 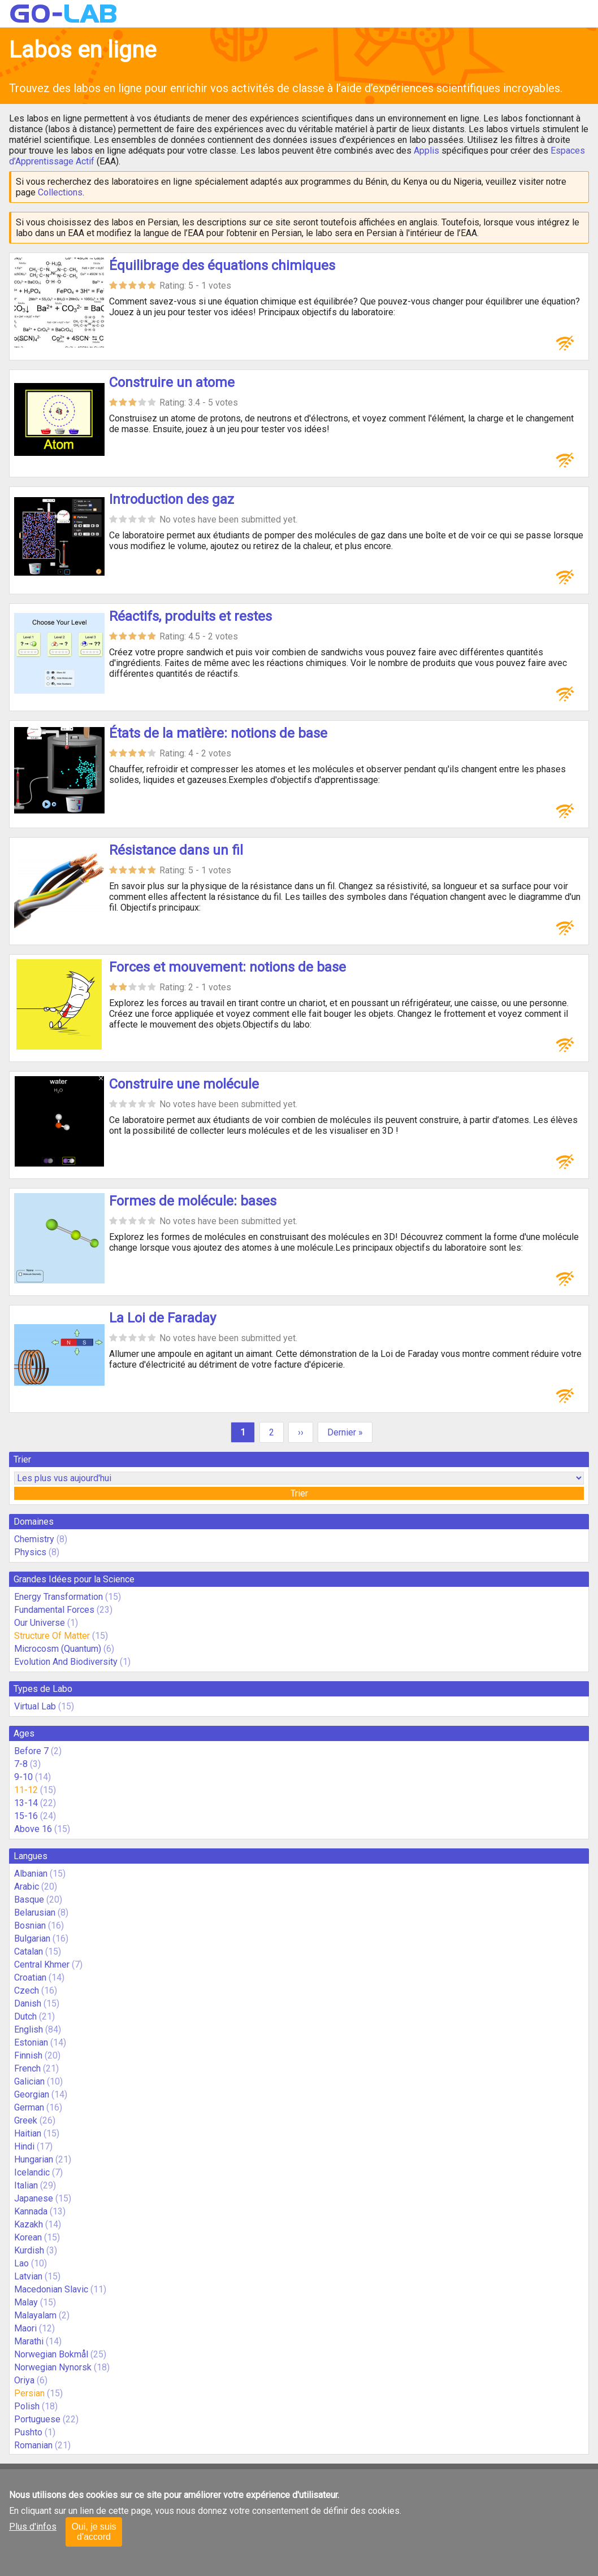 I want to click on Réactifs, produits et restes, so click(x=190, y=616).